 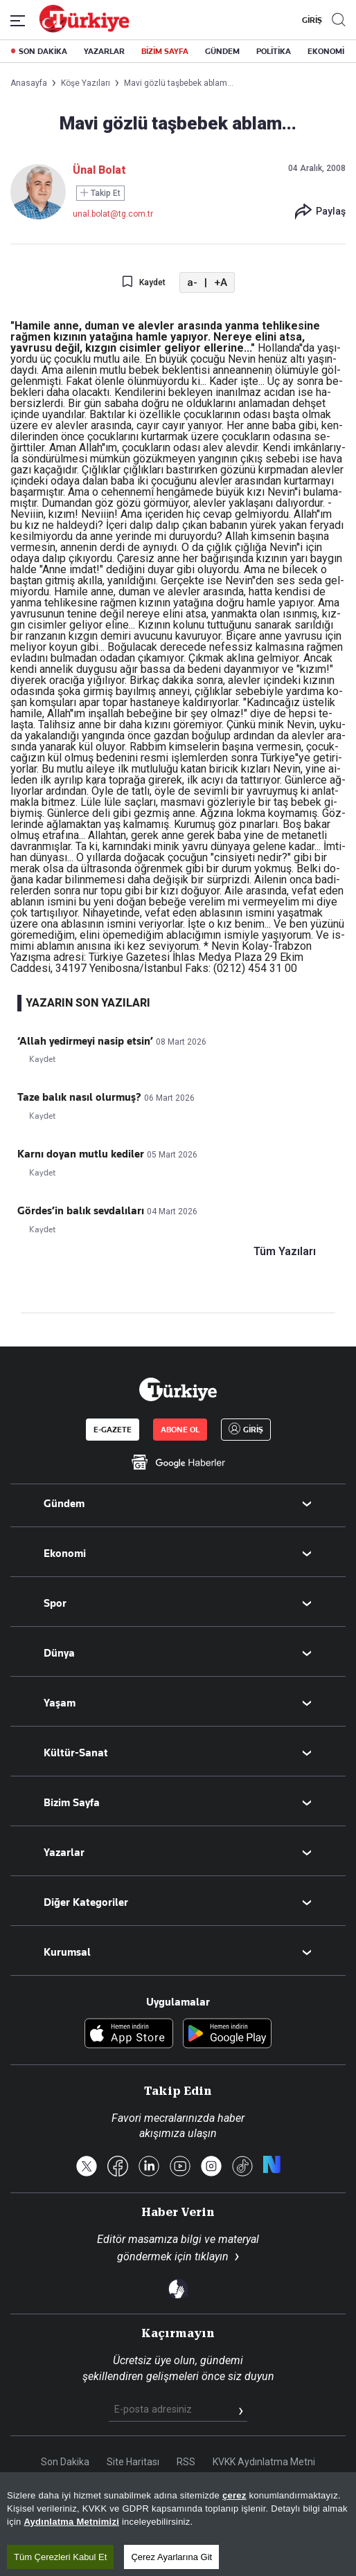 What do you see at coordinates (186, 2462) in the screenshot?
I see `RSS` at bounding box center [186, 2462].